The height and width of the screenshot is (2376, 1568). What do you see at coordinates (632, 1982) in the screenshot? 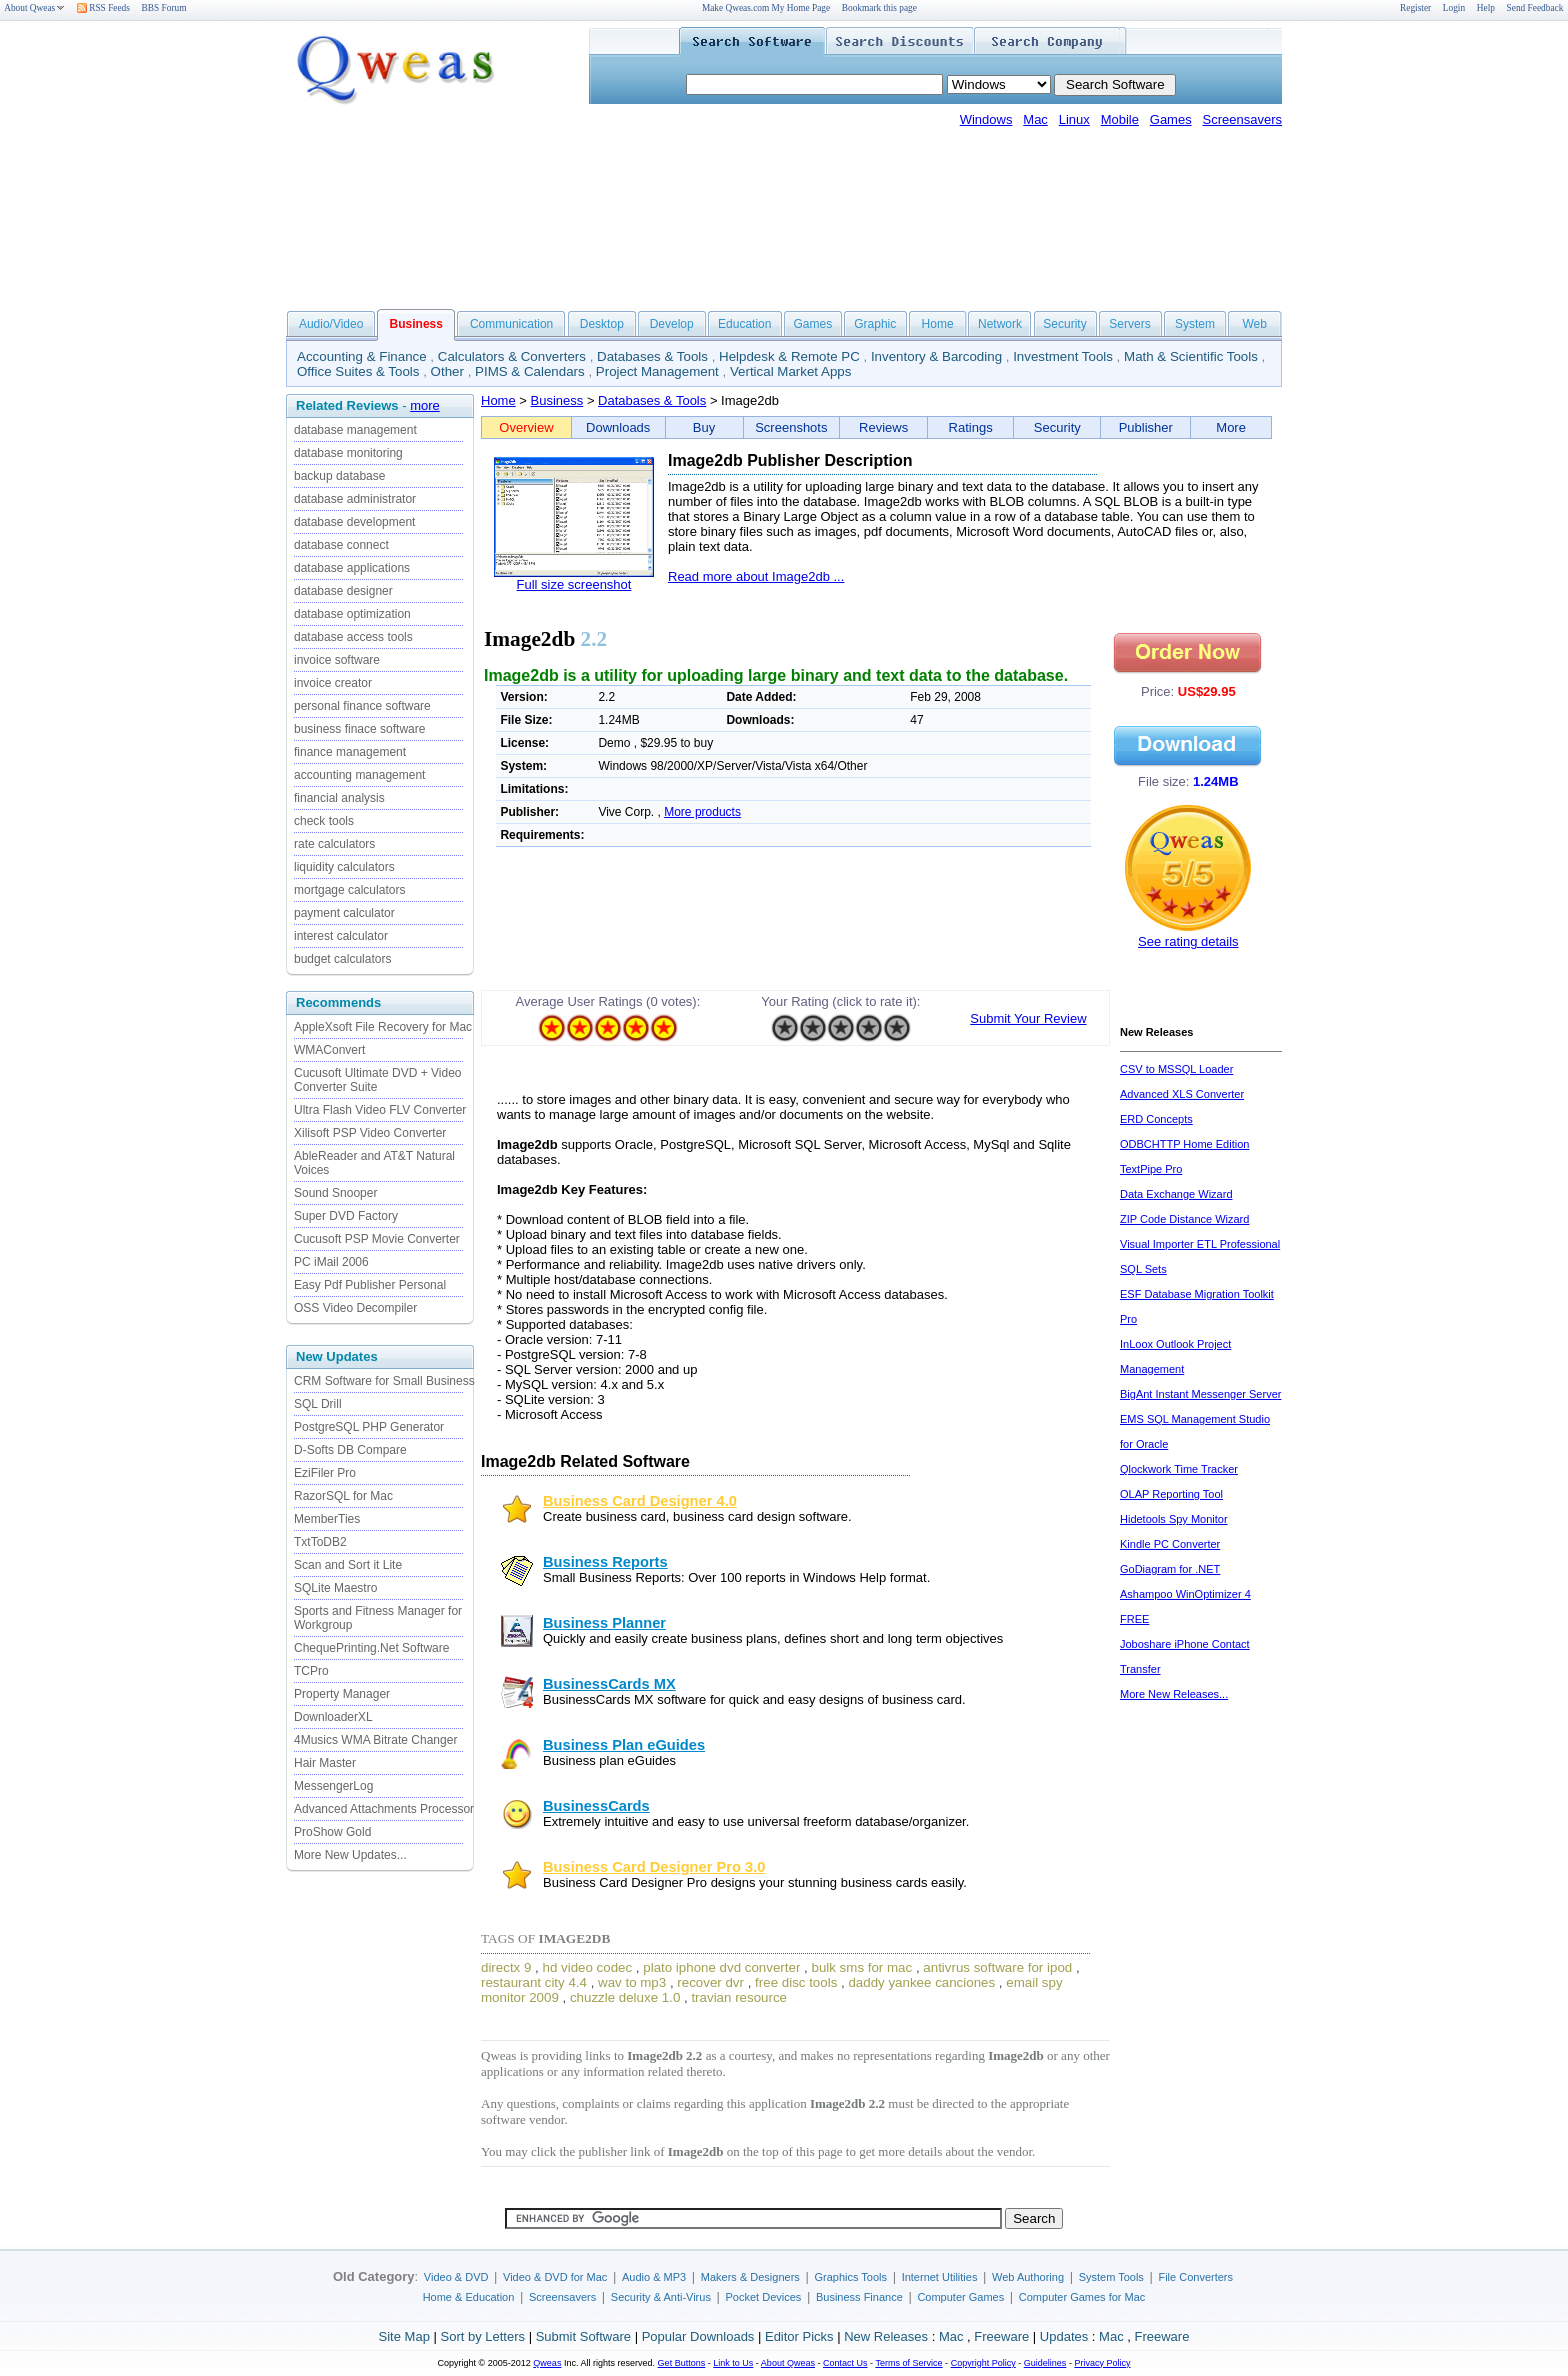
I see `wav to mp3` at bounding box center [632, 1982].